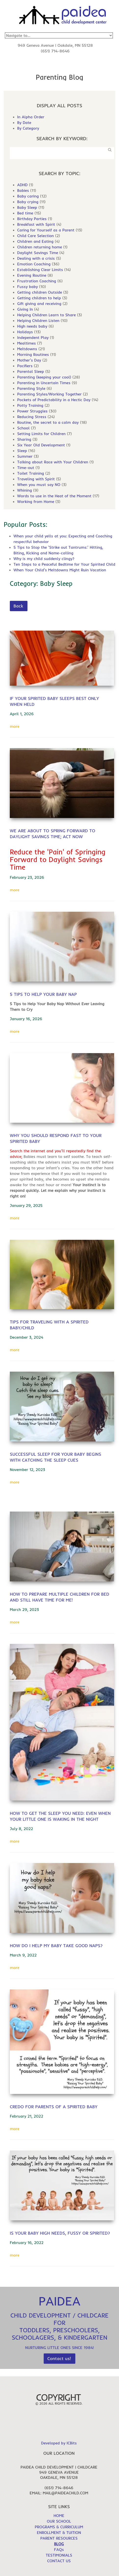 The image size is (119, 2576). I want to click on Parenting Styles/Working Together, so click(49, 394).